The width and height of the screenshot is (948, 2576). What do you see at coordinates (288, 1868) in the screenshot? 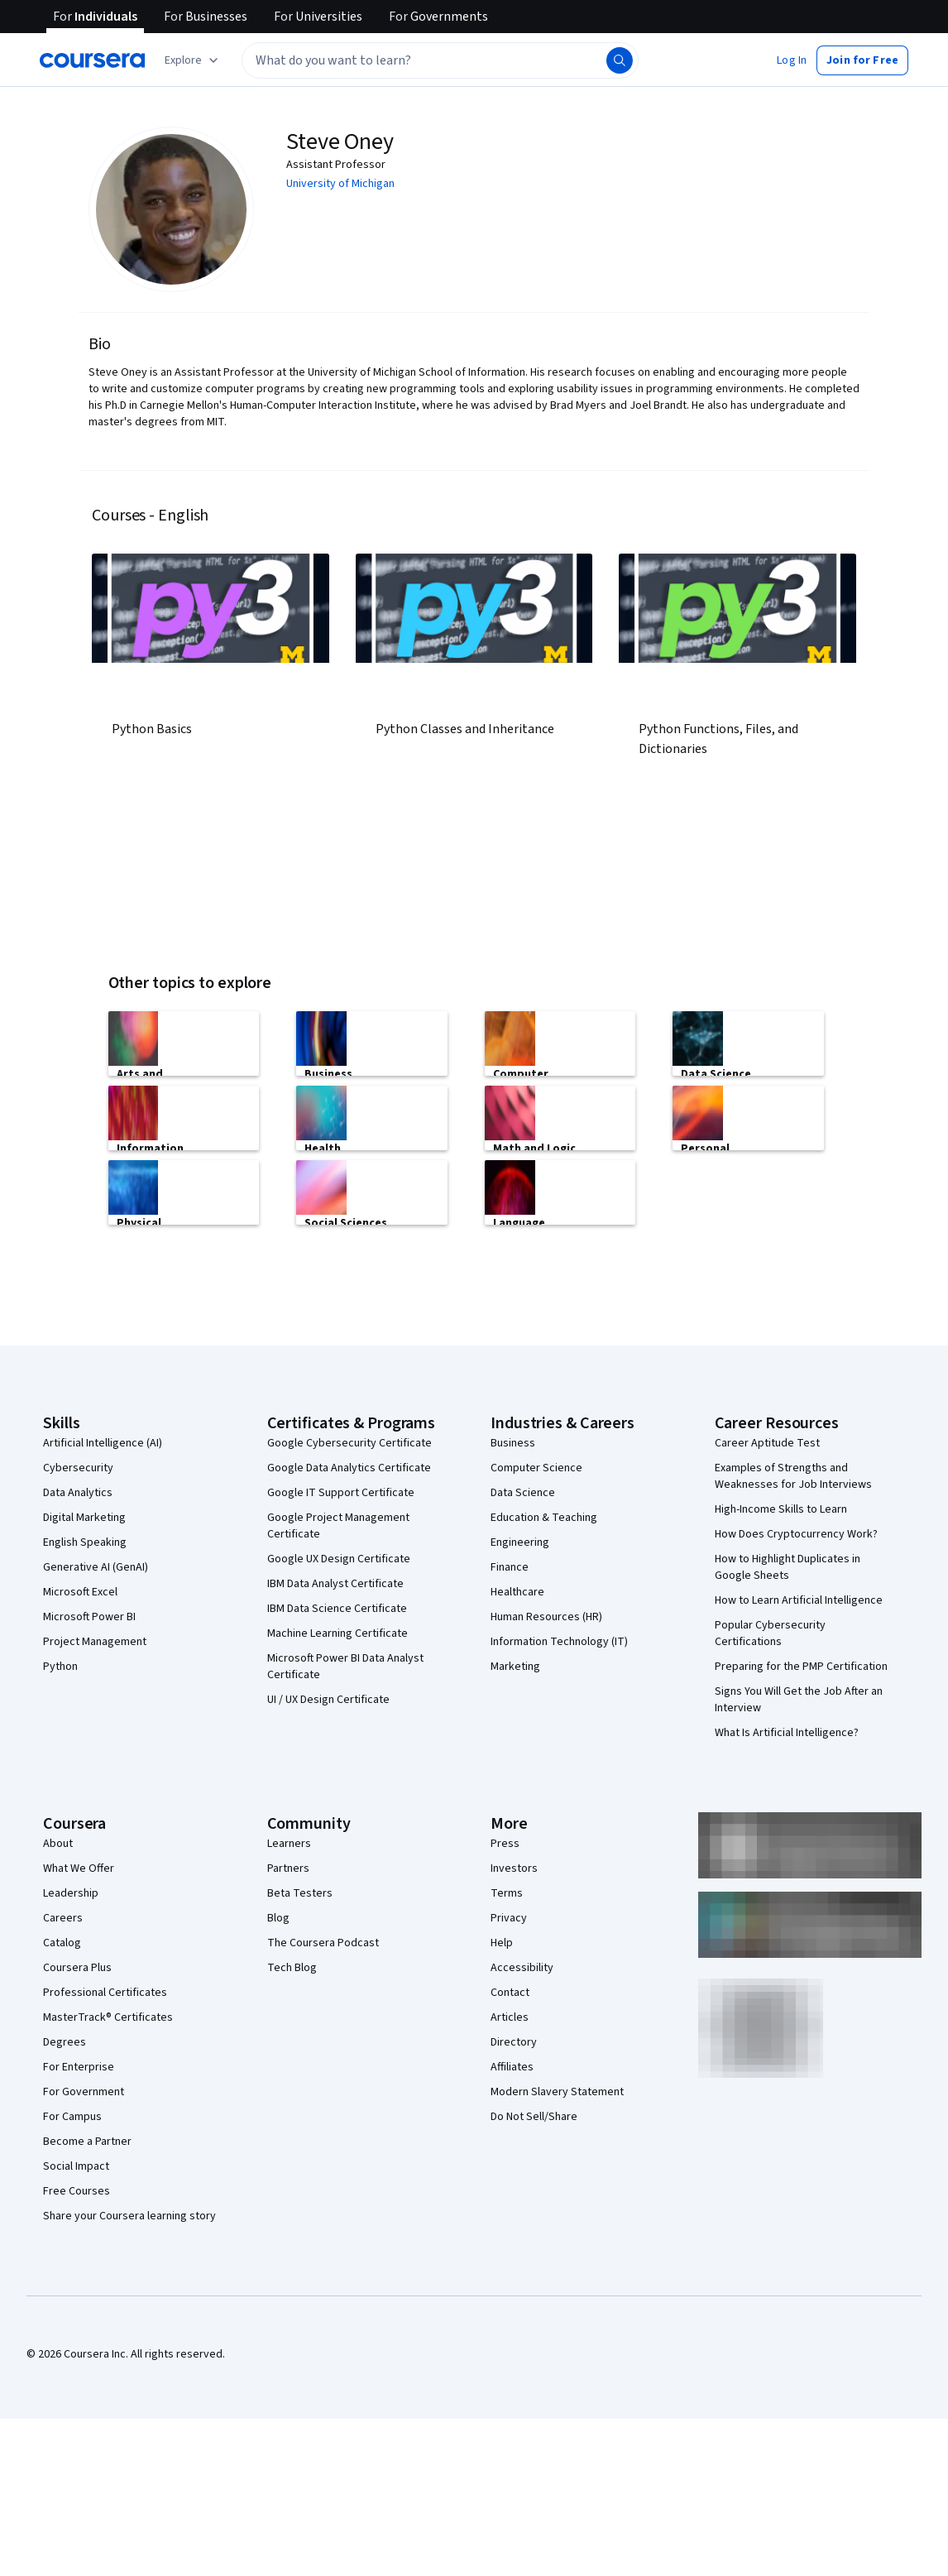
I see `Partners` at bounding box center [288, 1868].